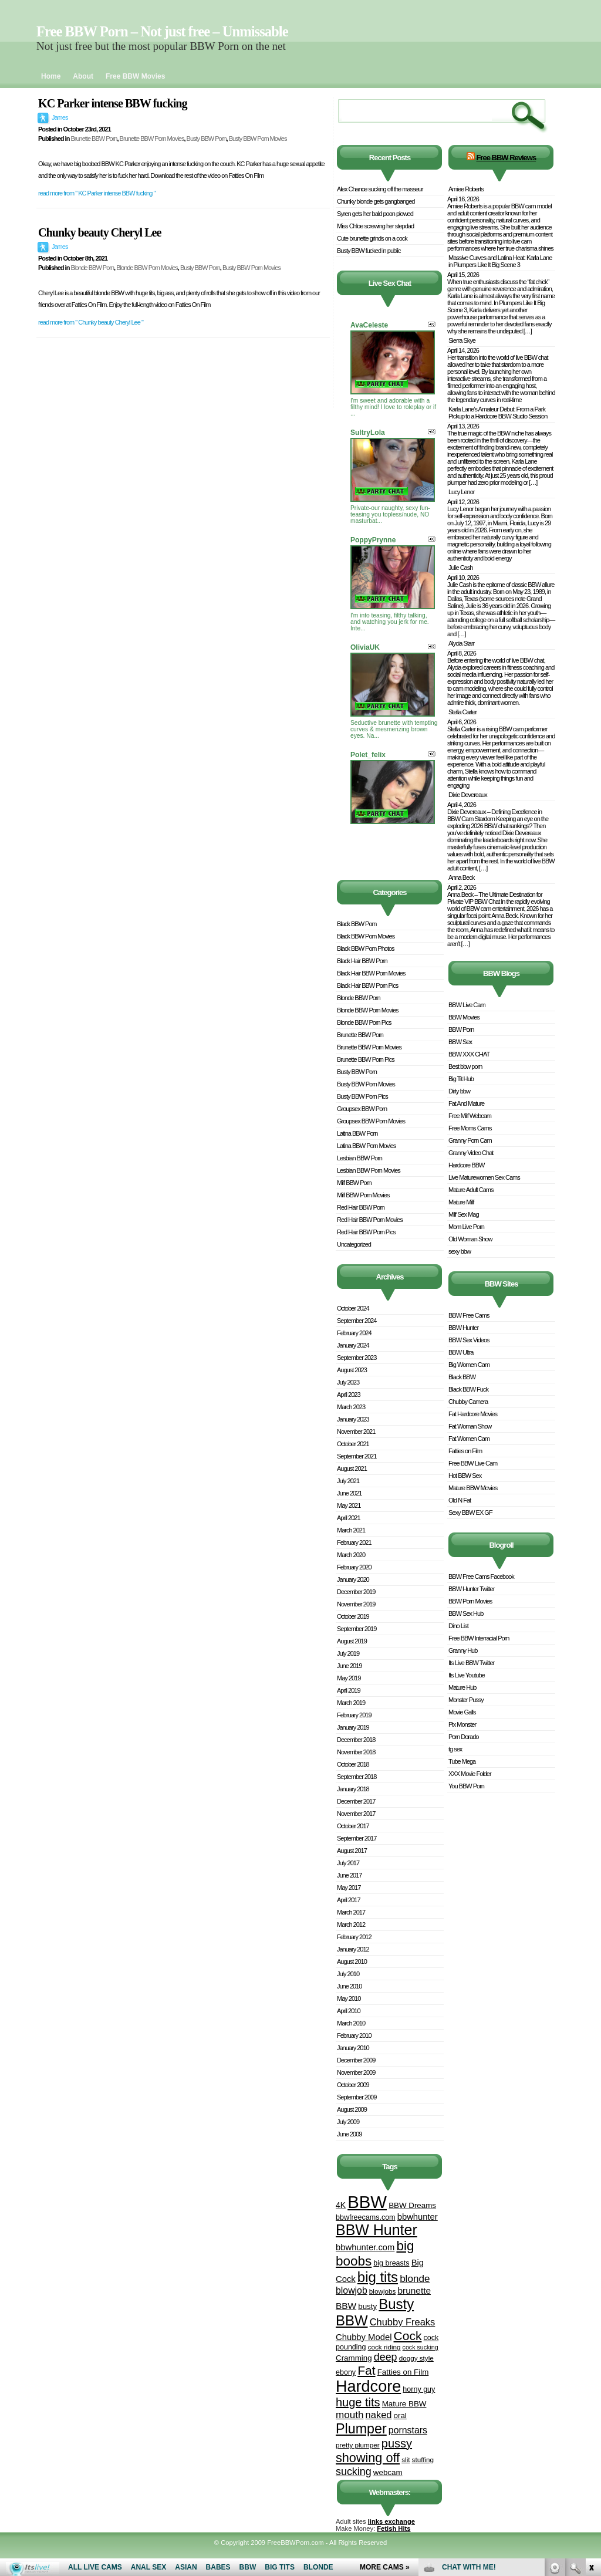 The height and width of the screenshot is (2576, 601). I want to click on Free BBW Reviews, so click(506, 157).